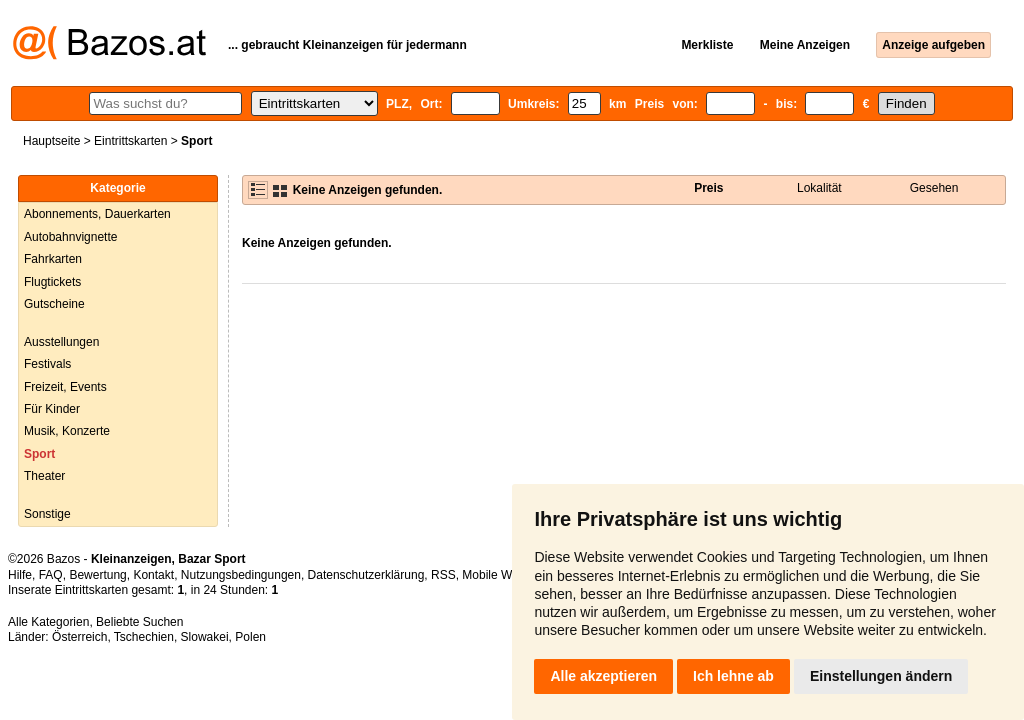 This screenshot has width=1024, height=720. Describe the element at coordinates (603, 676) in the screenshot. I see `Alle akzeptieren [button]` at that location.